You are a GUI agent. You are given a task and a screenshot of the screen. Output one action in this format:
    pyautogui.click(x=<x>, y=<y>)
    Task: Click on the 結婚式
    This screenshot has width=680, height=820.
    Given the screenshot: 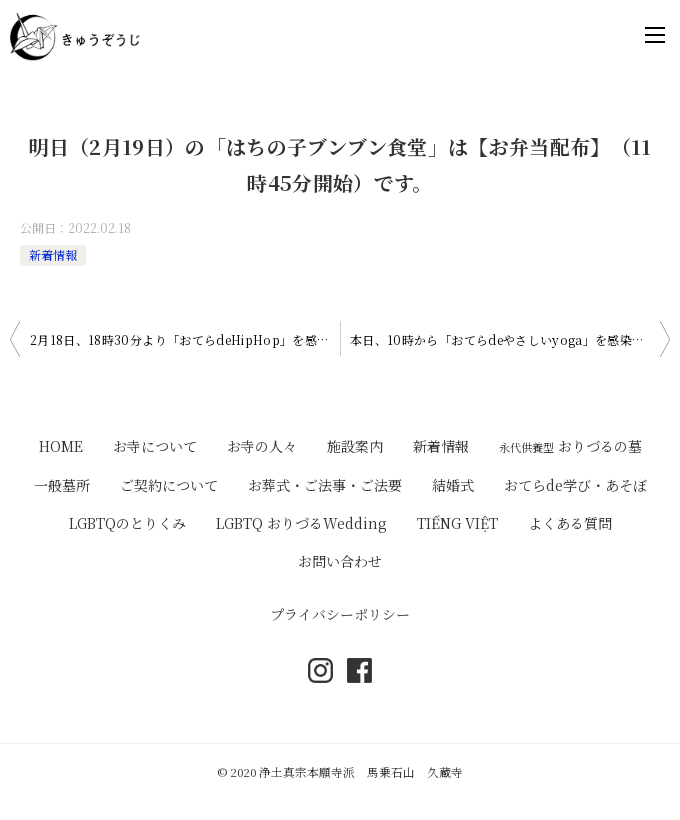 What is the action you would take?
    pyautogui.click(x=453, y=485)
    